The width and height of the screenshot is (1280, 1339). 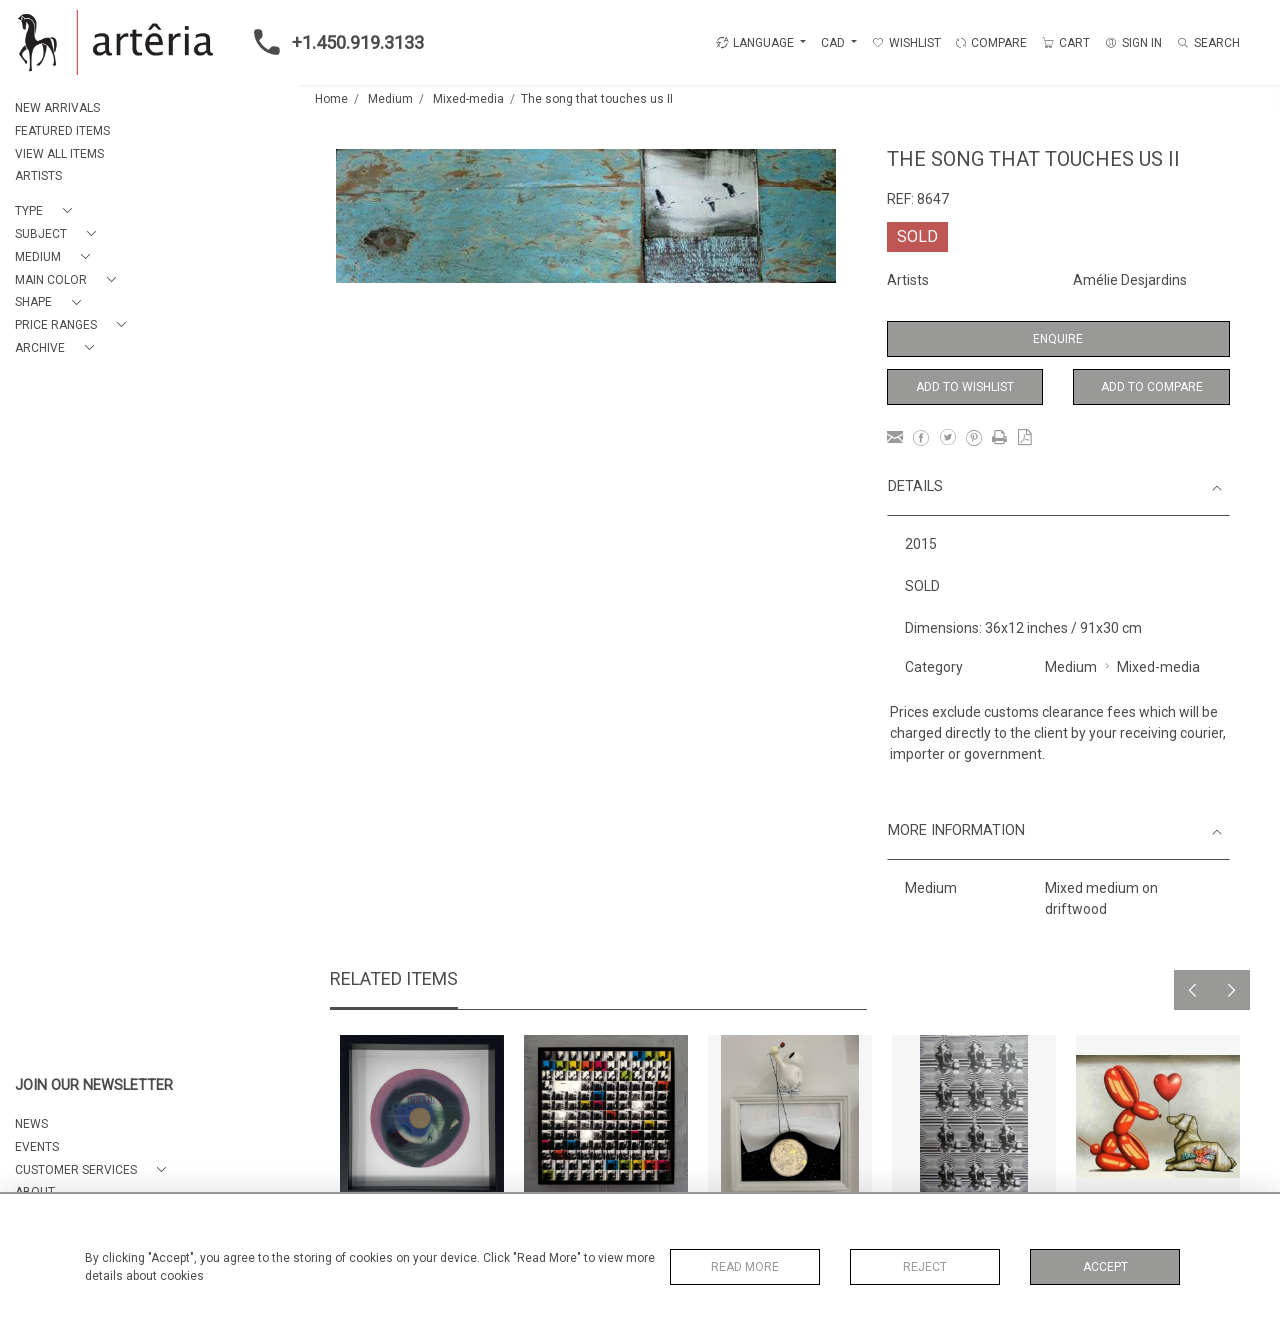 I want to click on JOIN OUR NEWSLETTER, so click(x=94, y=1085).